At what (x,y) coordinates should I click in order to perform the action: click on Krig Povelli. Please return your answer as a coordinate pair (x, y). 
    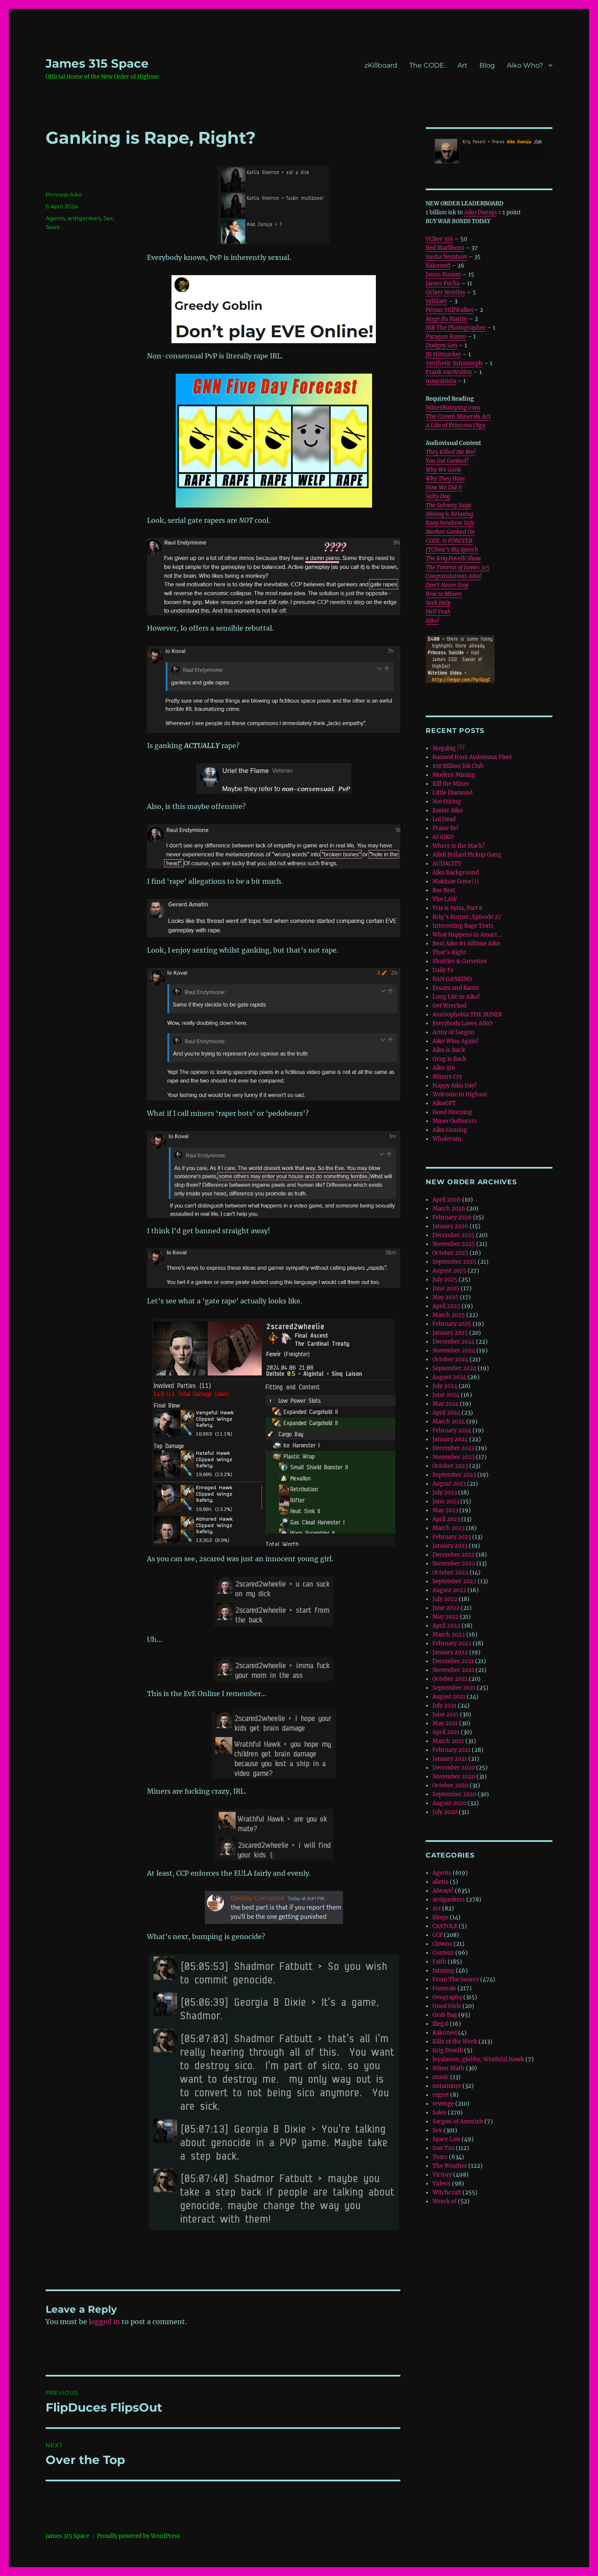
    Looking at the image, I should click on (447, 2050).